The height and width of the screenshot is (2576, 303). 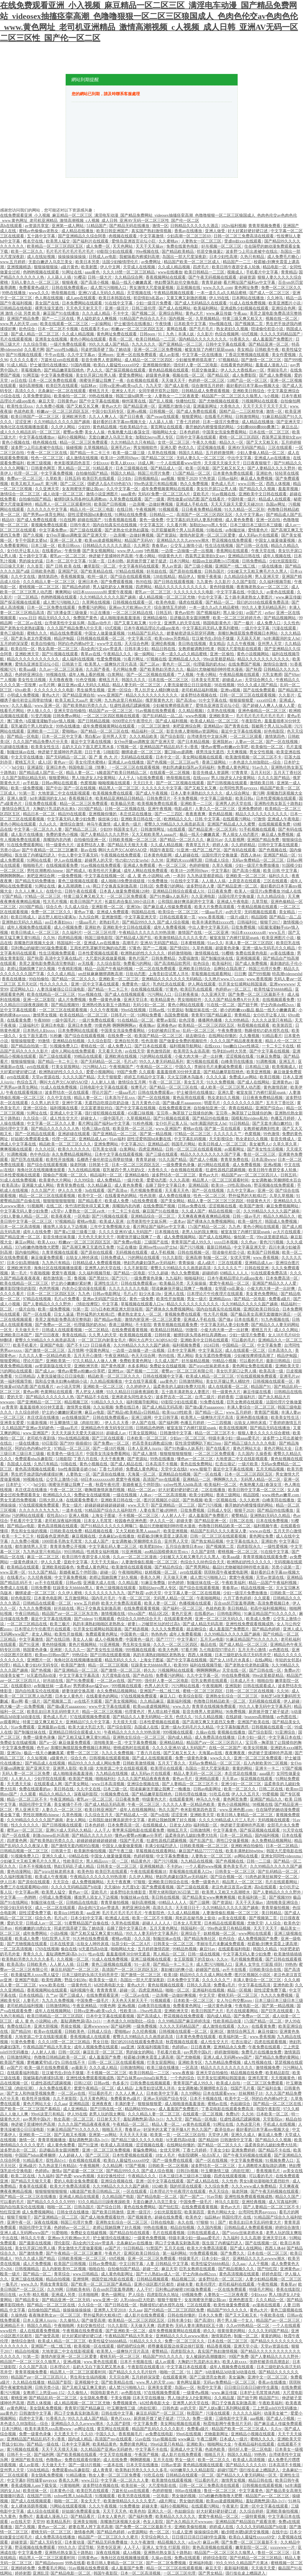 What do you see at coordinates (188, 1438) in the screenshot?
I see `少妇av一区二区三区` at bounding box center [188, 1438].